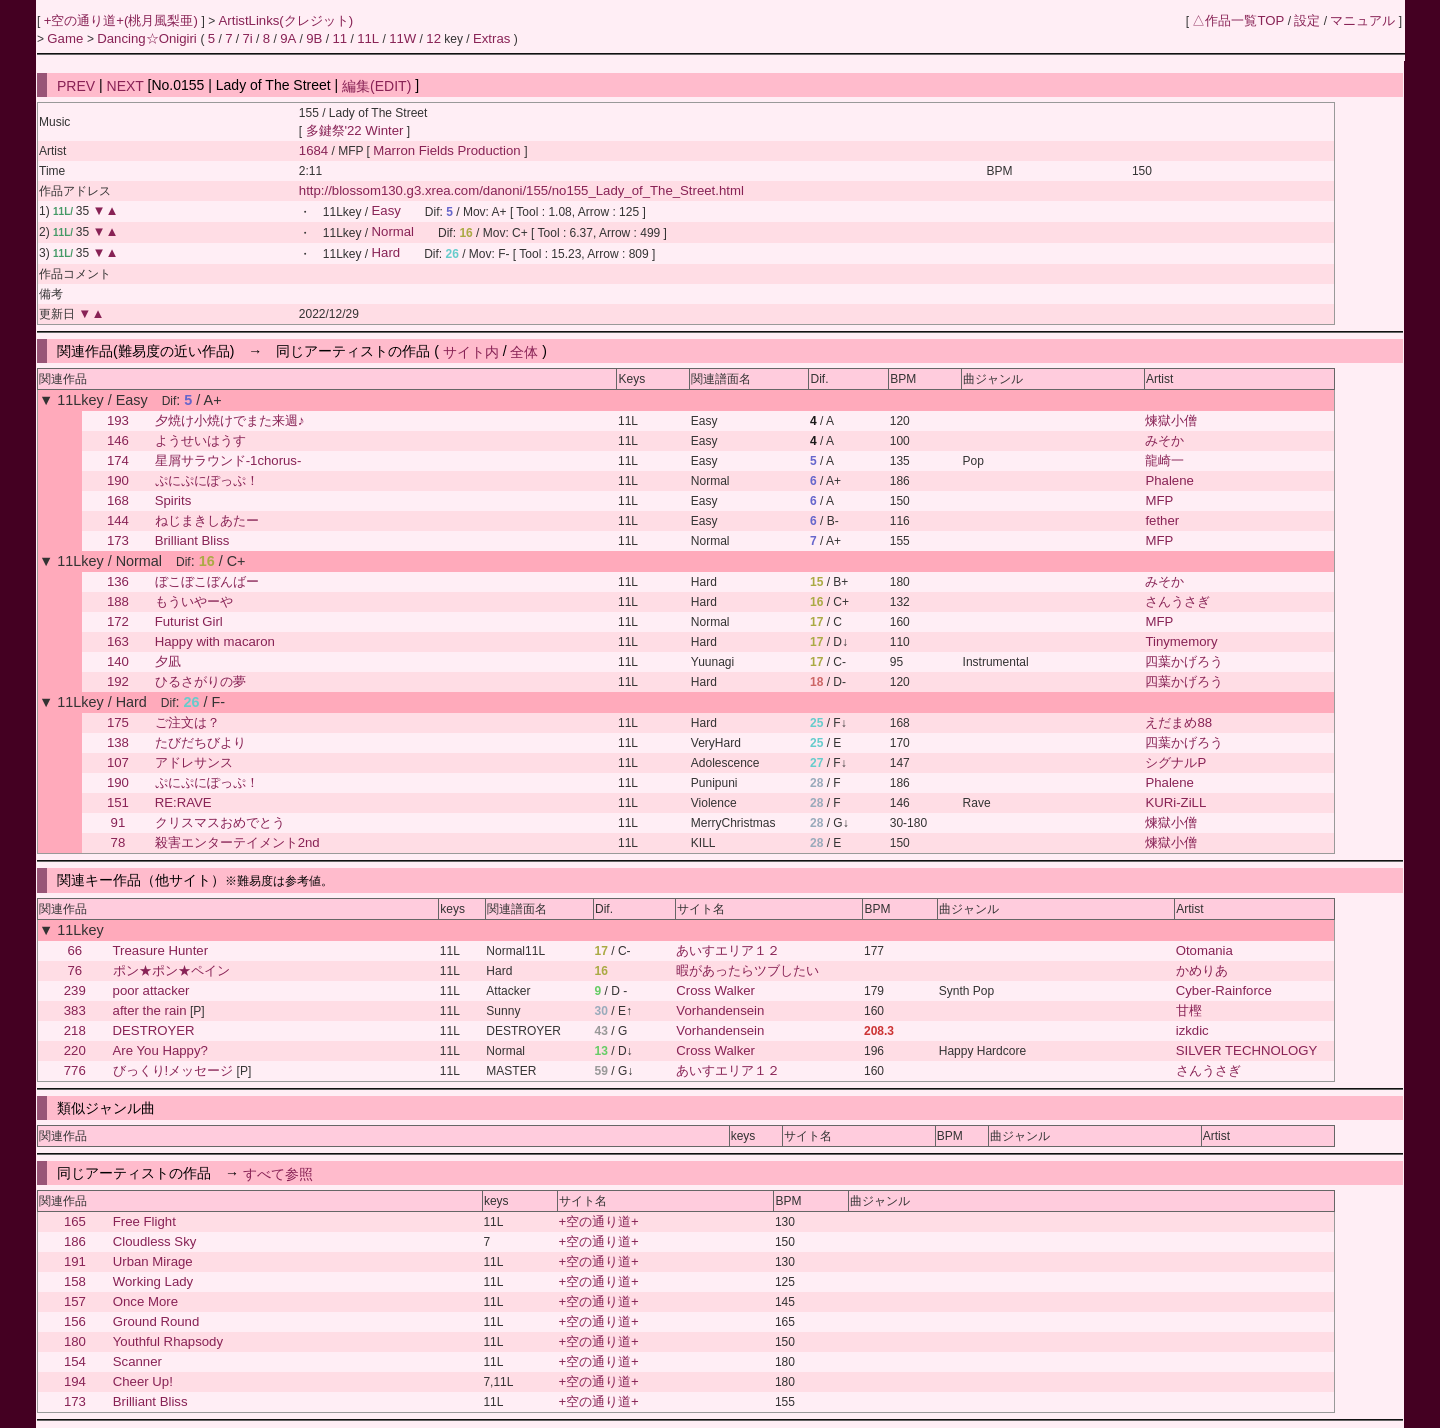 This screenshot has width=1440, height=1428. What do you see at coordinates (75, 1261) in the screenshot?
I see `191` at bounding box center [75, 1261].